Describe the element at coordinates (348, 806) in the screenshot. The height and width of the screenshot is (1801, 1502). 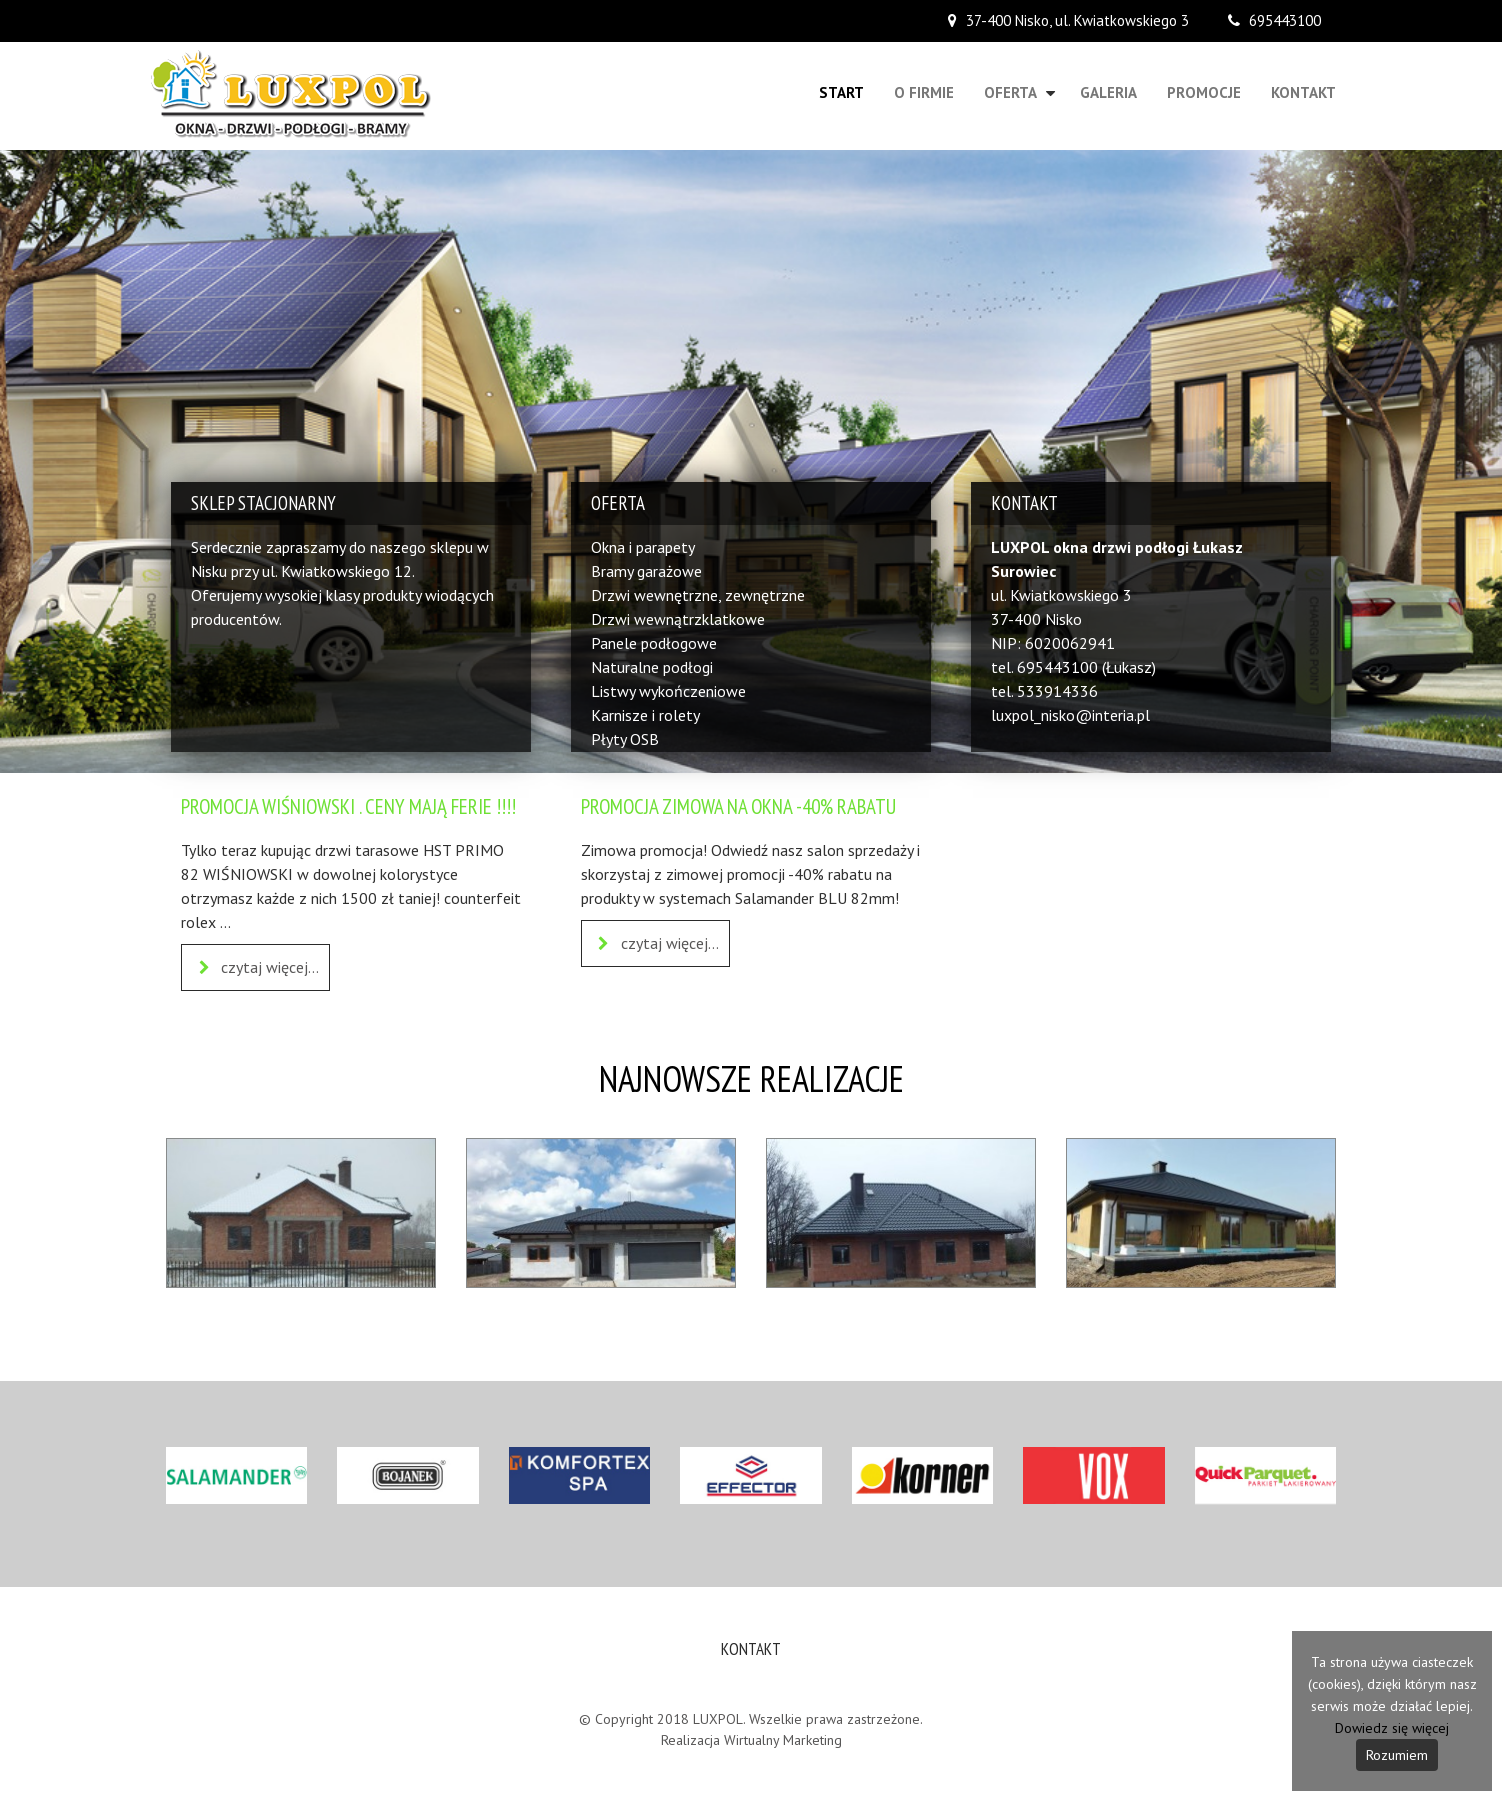
I see `PROMOCJA WIŚNIOWSKI . CENY MAJĄ FERIE !!!!` at that location.